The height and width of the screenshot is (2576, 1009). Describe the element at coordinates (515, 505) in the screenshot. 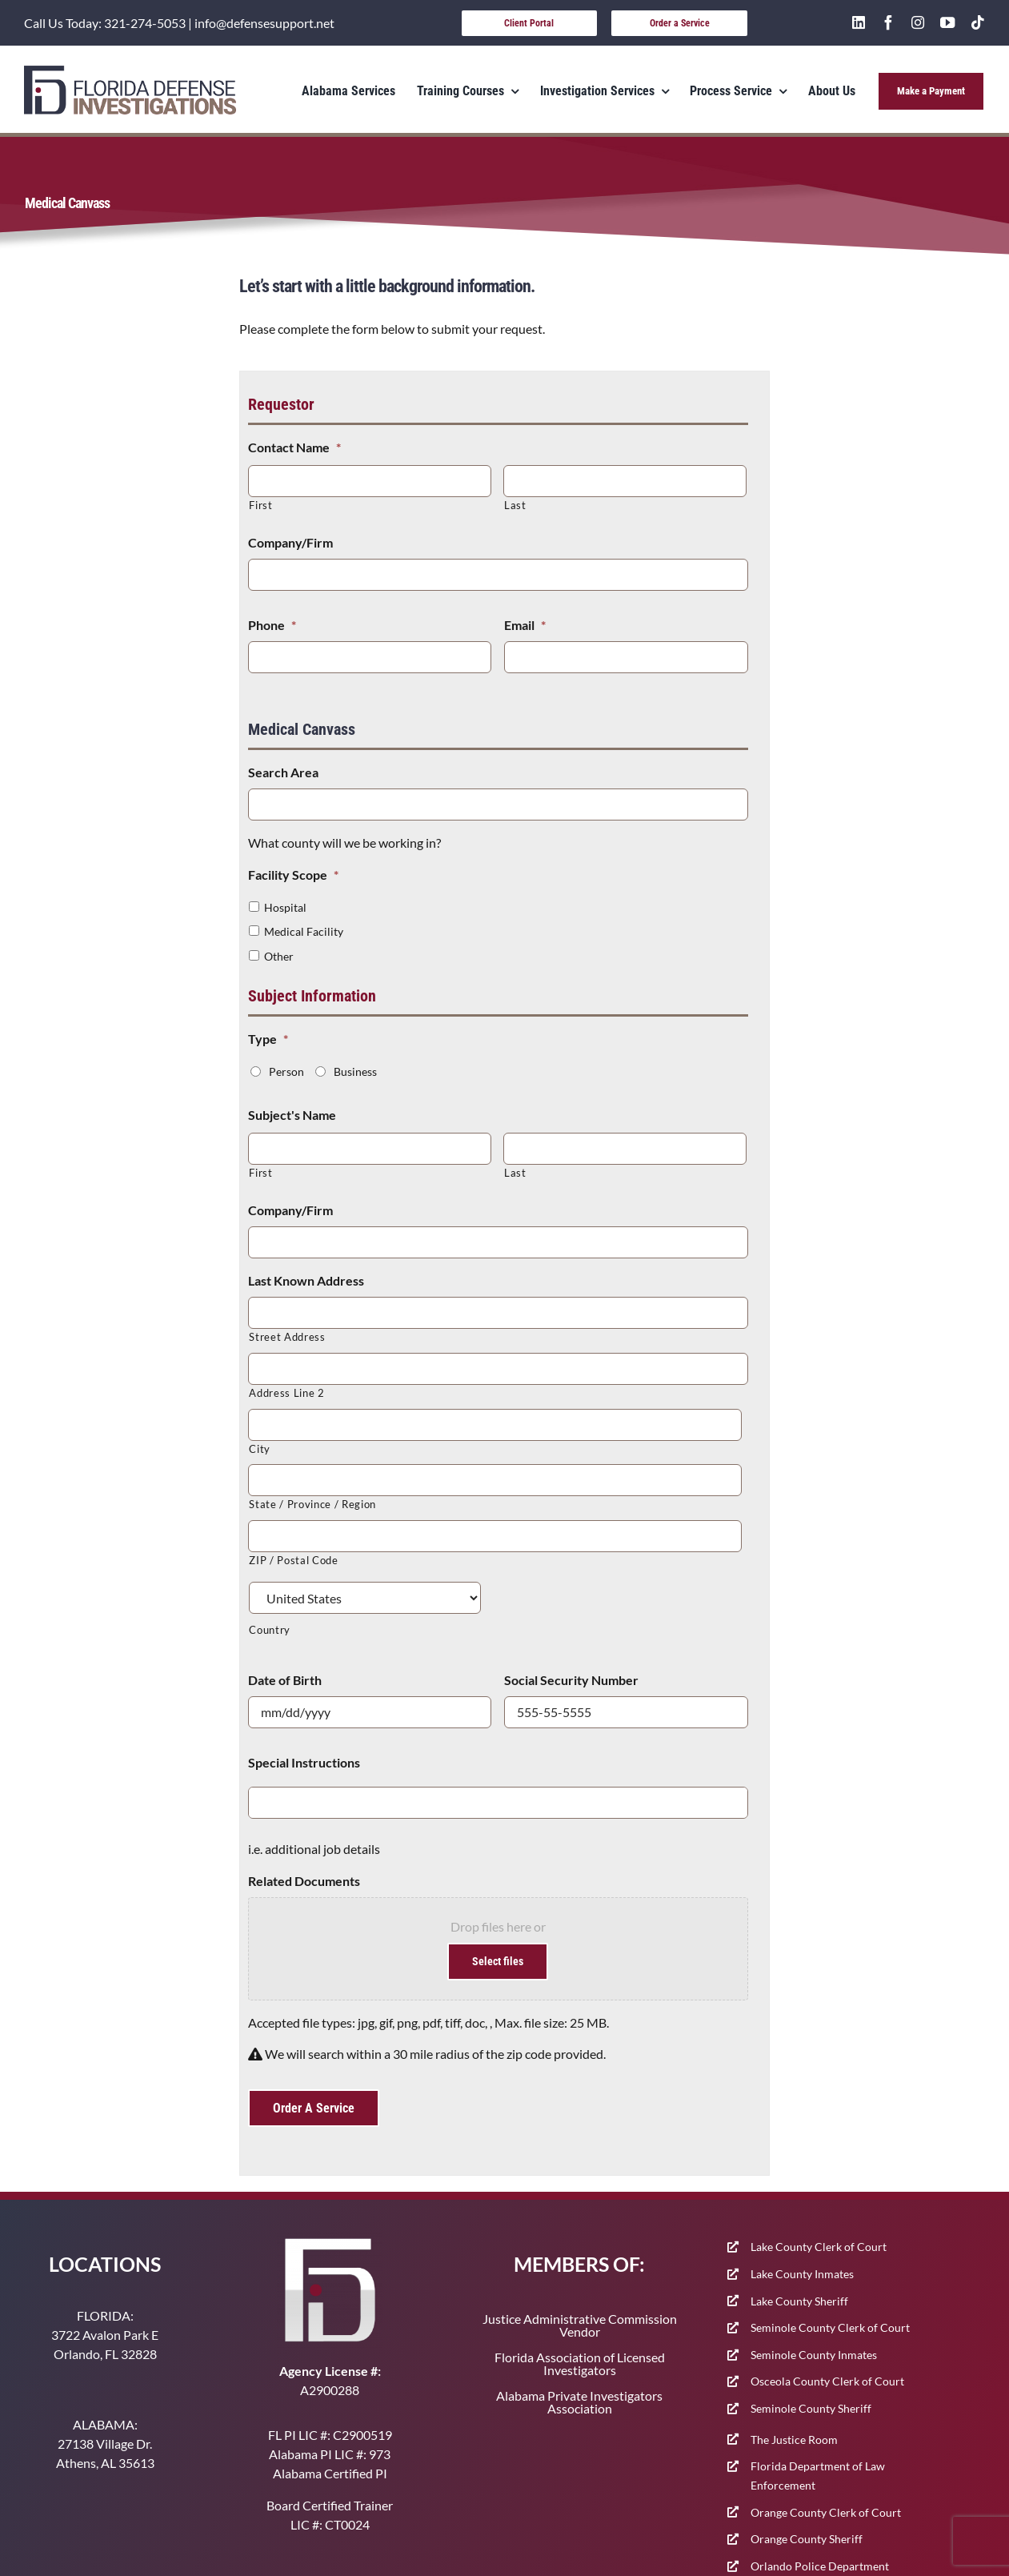

I see `Last` at that location.